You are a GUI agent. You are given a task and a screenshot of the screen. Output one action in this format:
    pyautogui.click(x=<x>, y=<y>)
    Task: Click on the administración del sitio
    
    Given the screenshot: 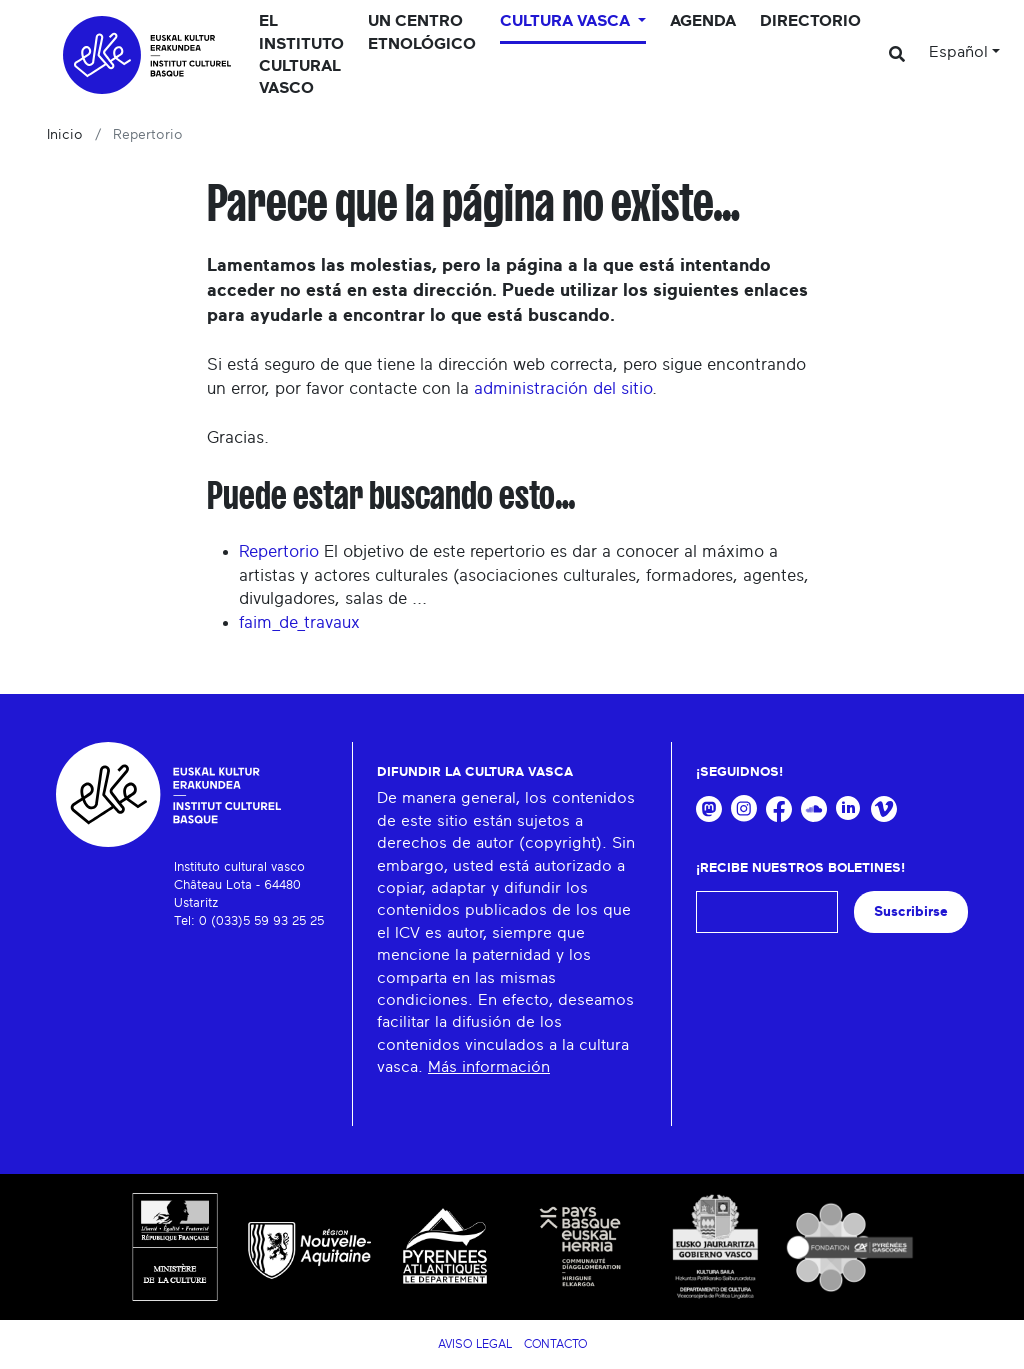 What is the action you would take?
    pyautogui.click(x=563, y=388)
    